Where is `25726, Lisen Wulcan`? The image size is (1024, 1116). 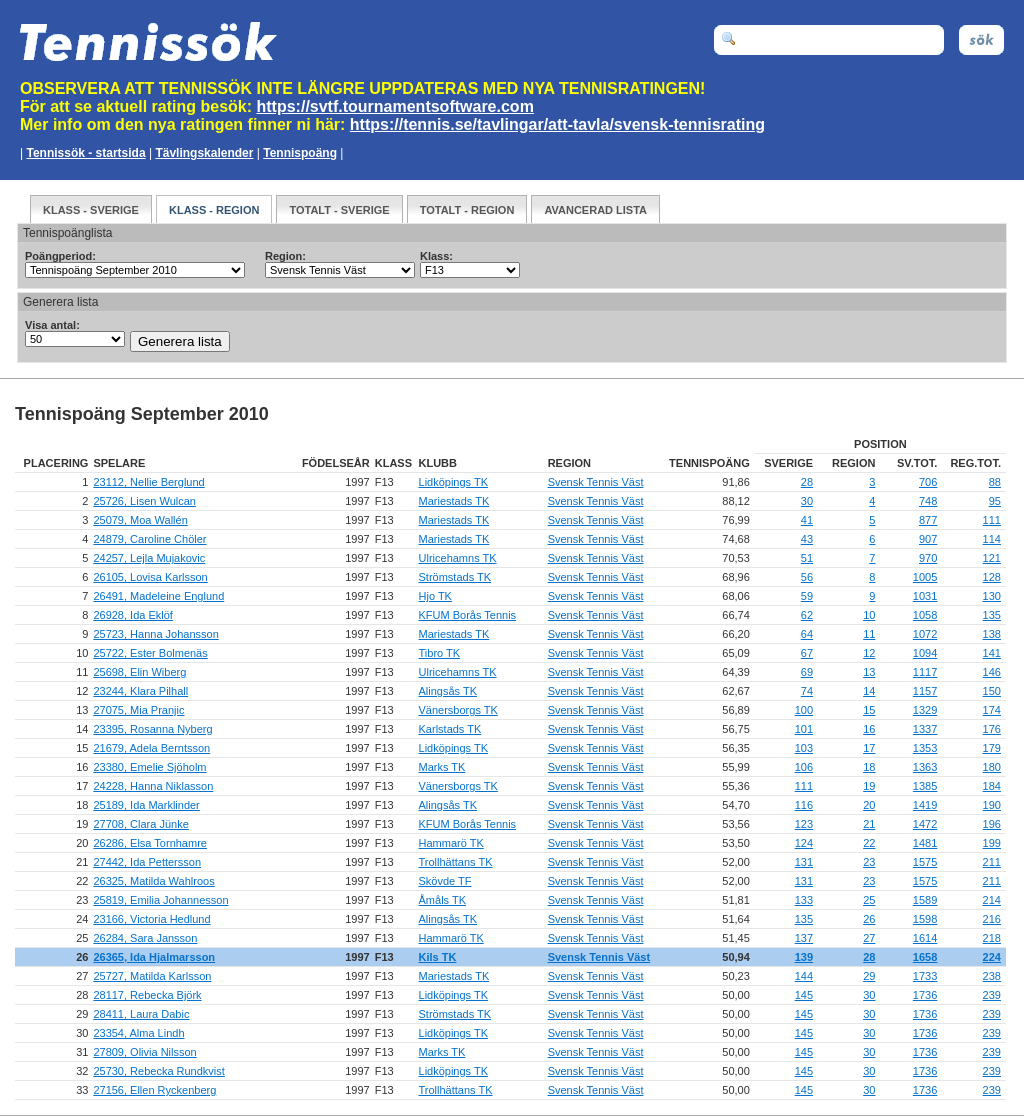 25726, Lisen Wulcan is located at coordinates (144, 501).